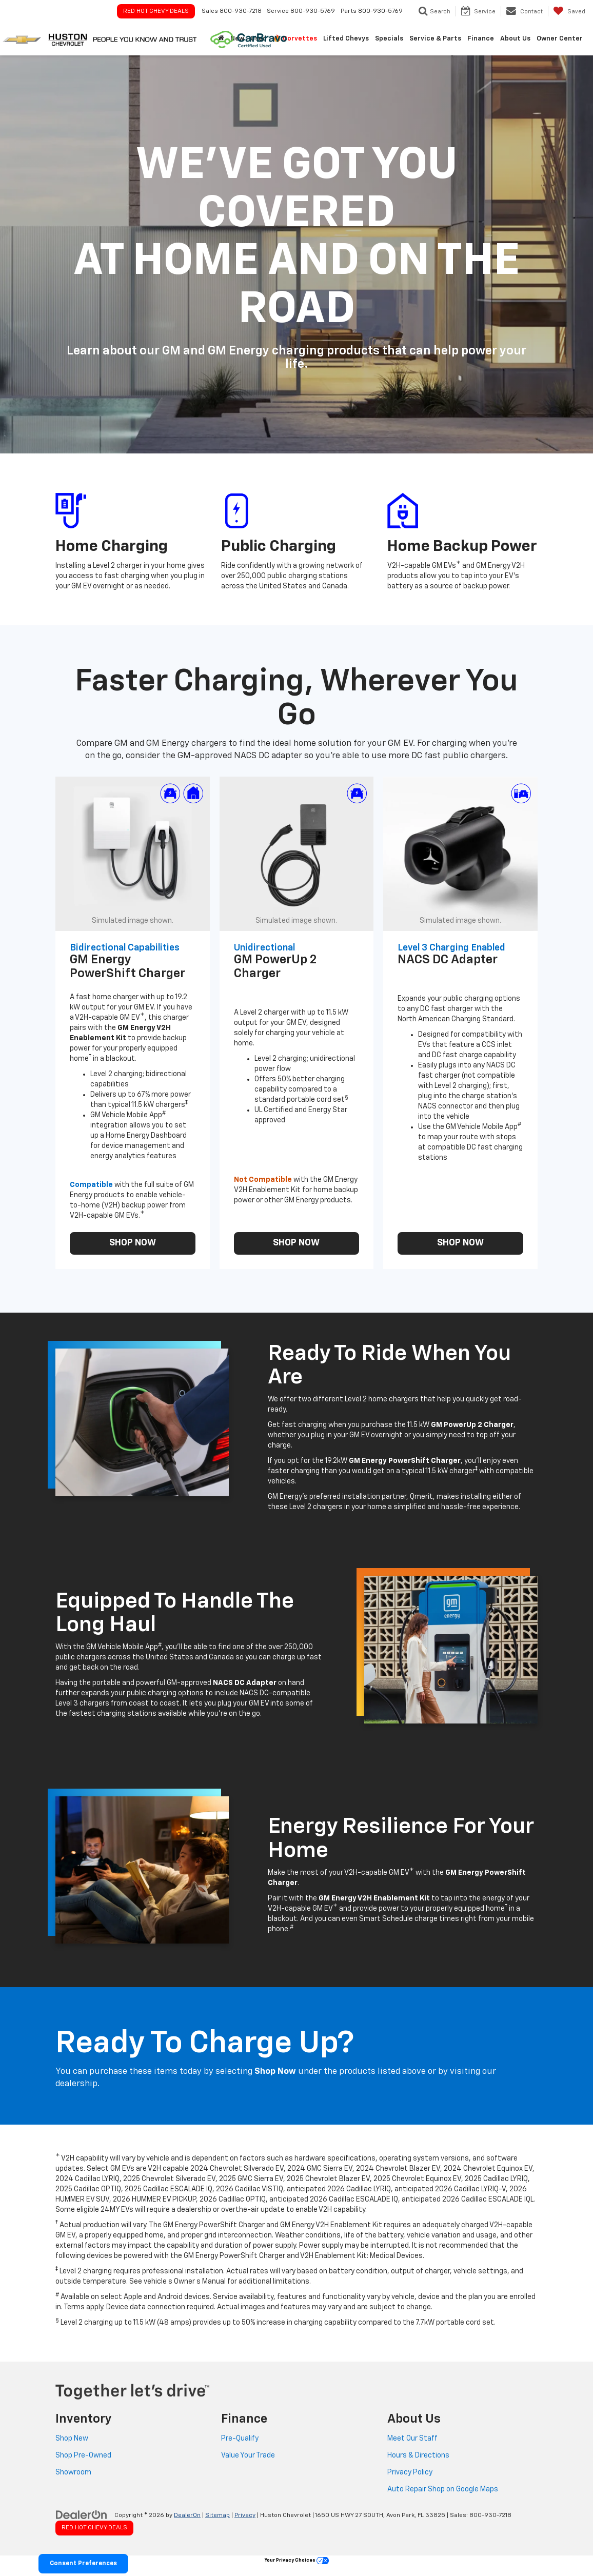 The width and height of the screenshot is (593, 2576). What do you see at coordinates (244, 2515) in the screenshot?
I see `Privacy` at bounding box center [244, 2515].